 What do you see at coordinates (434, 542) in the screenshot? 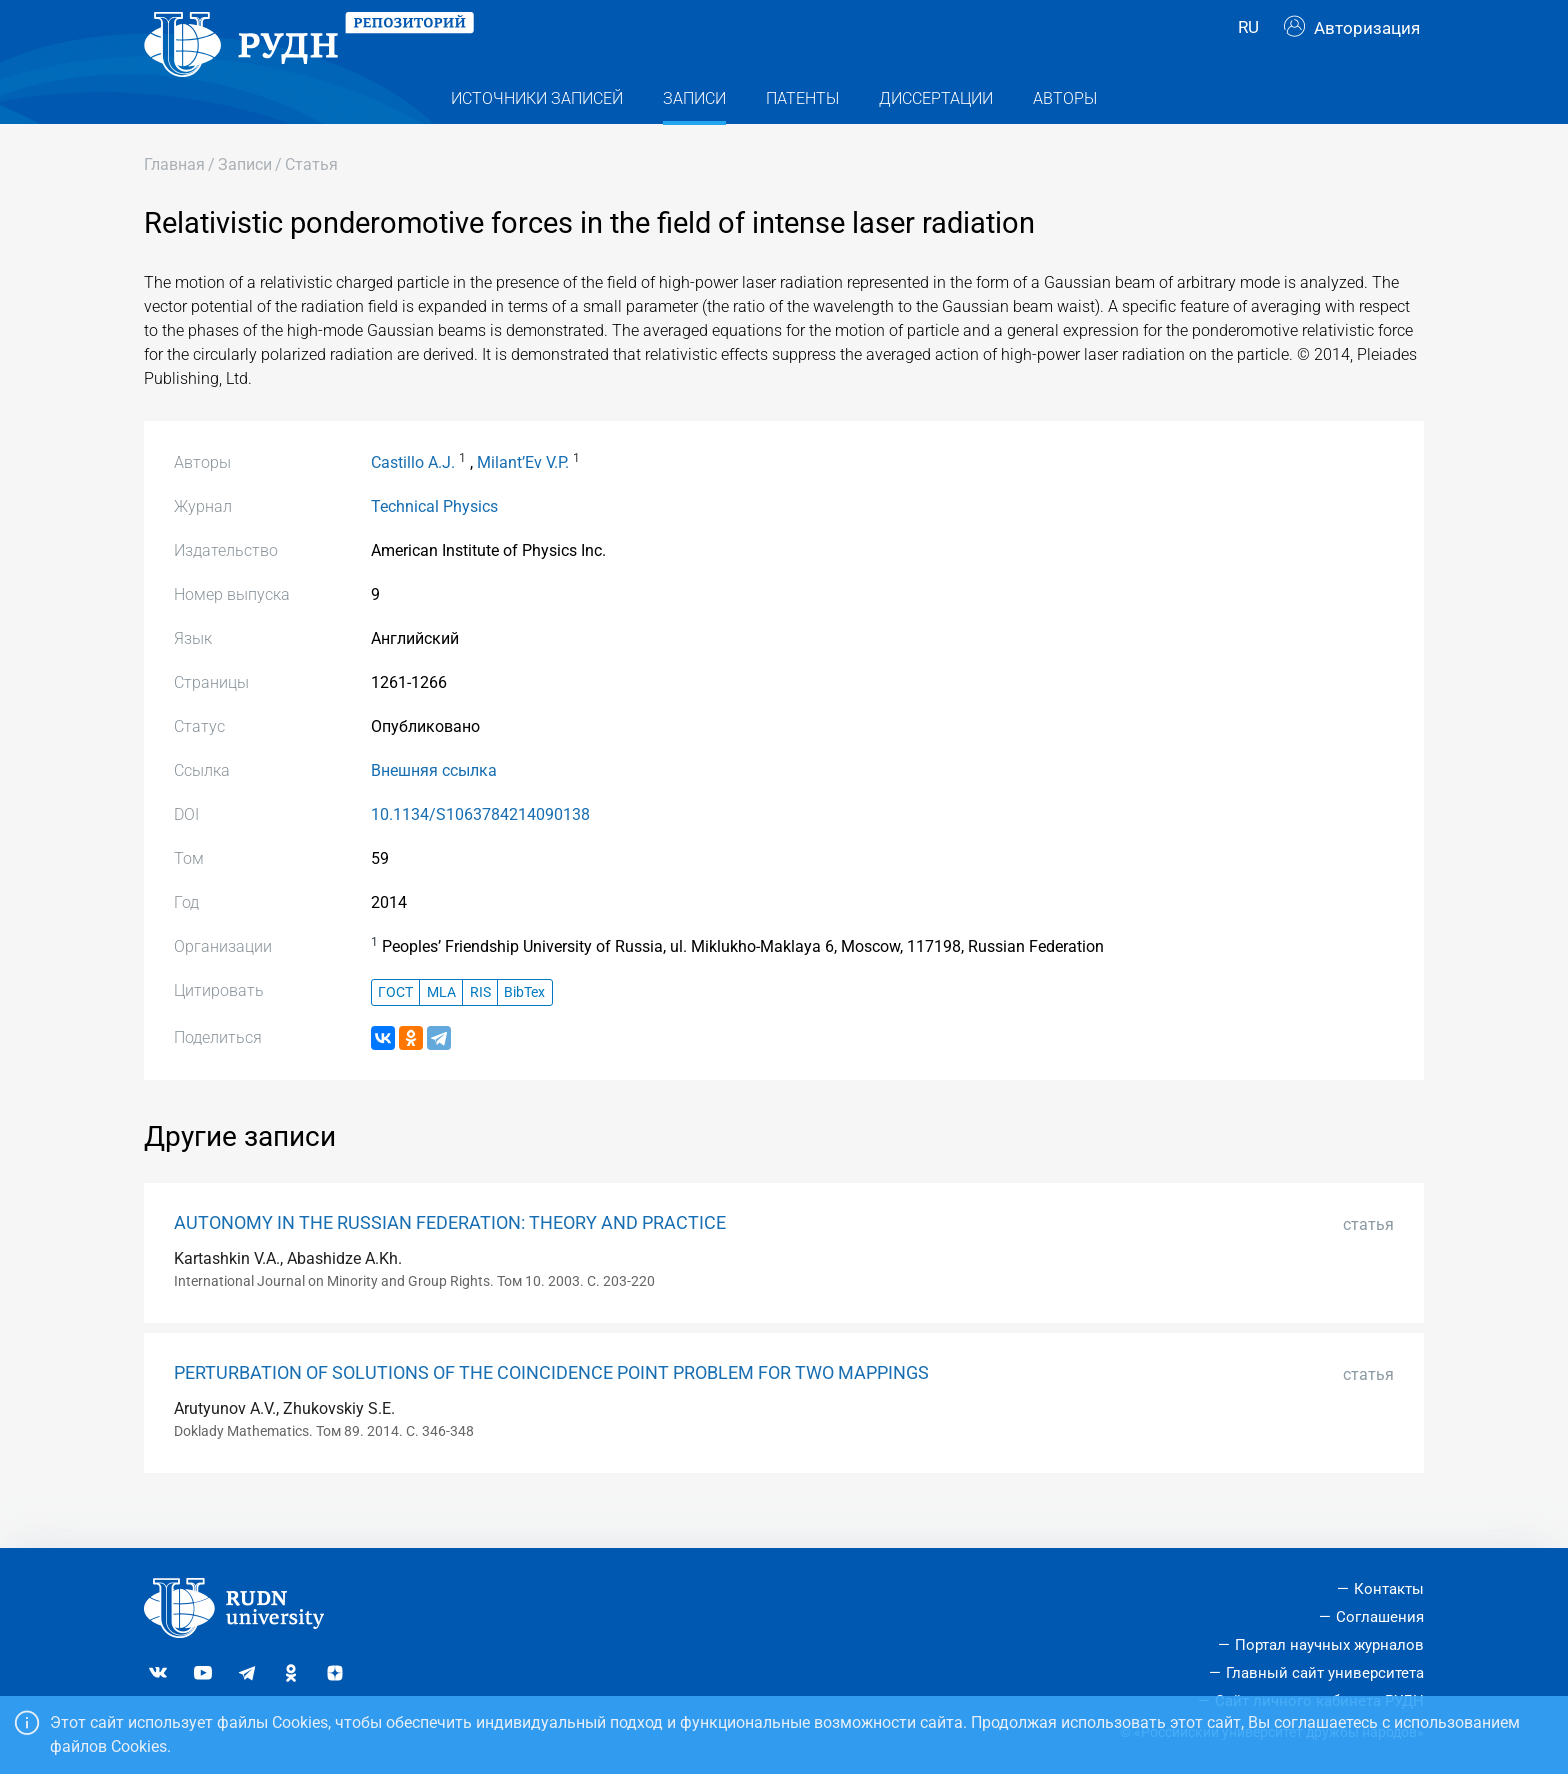
I see `Technical Physics` at bounding box center [434, 542].